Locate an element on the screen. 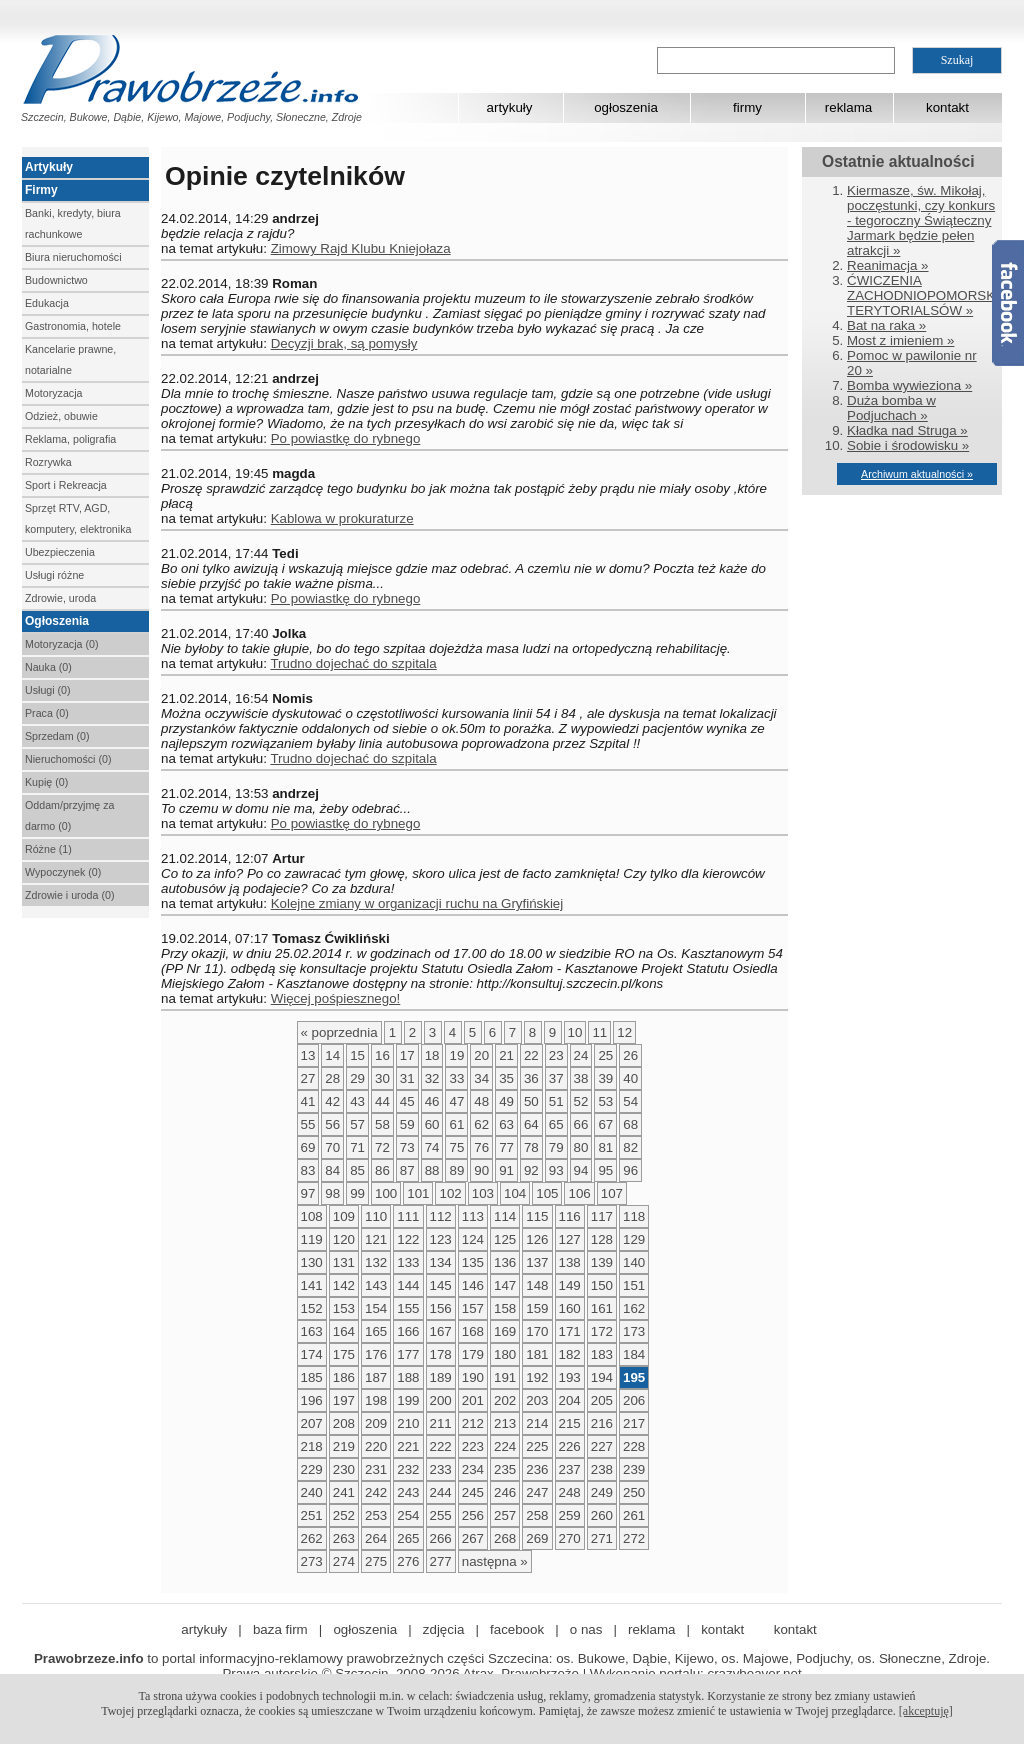  53 is located at coordinates (605, 1101).